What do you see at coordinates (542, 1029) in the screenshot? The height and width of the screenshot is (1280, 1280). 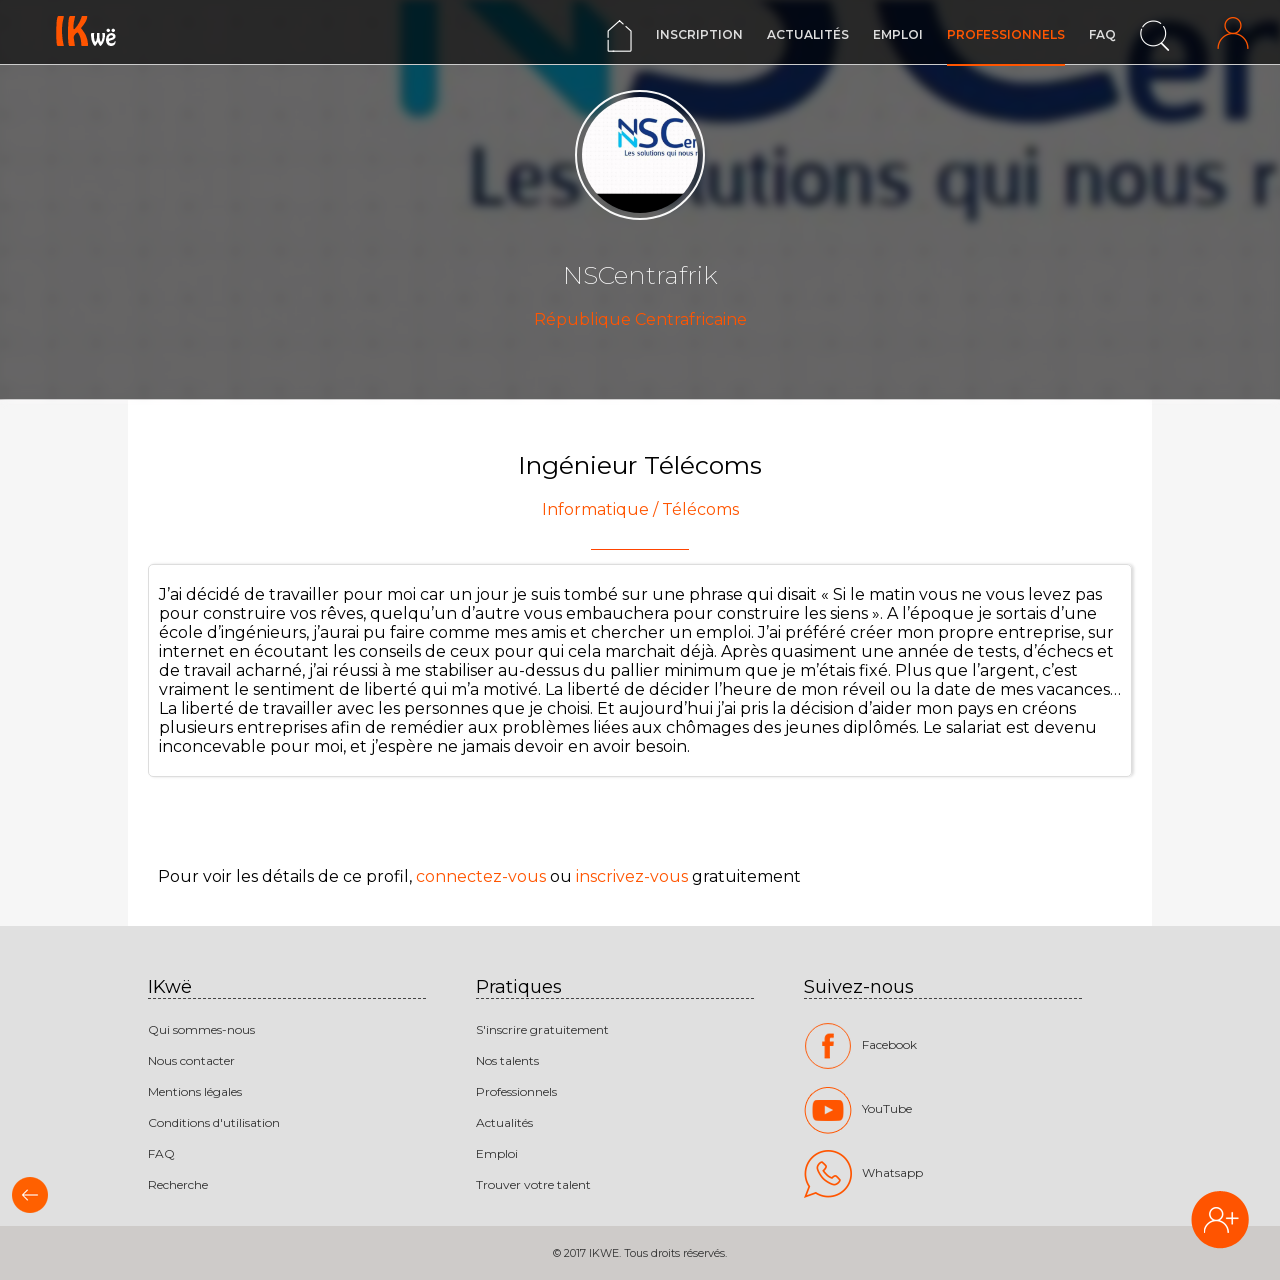 I see `S'inscrire gratuitement` at bounding box center [542, 1029].